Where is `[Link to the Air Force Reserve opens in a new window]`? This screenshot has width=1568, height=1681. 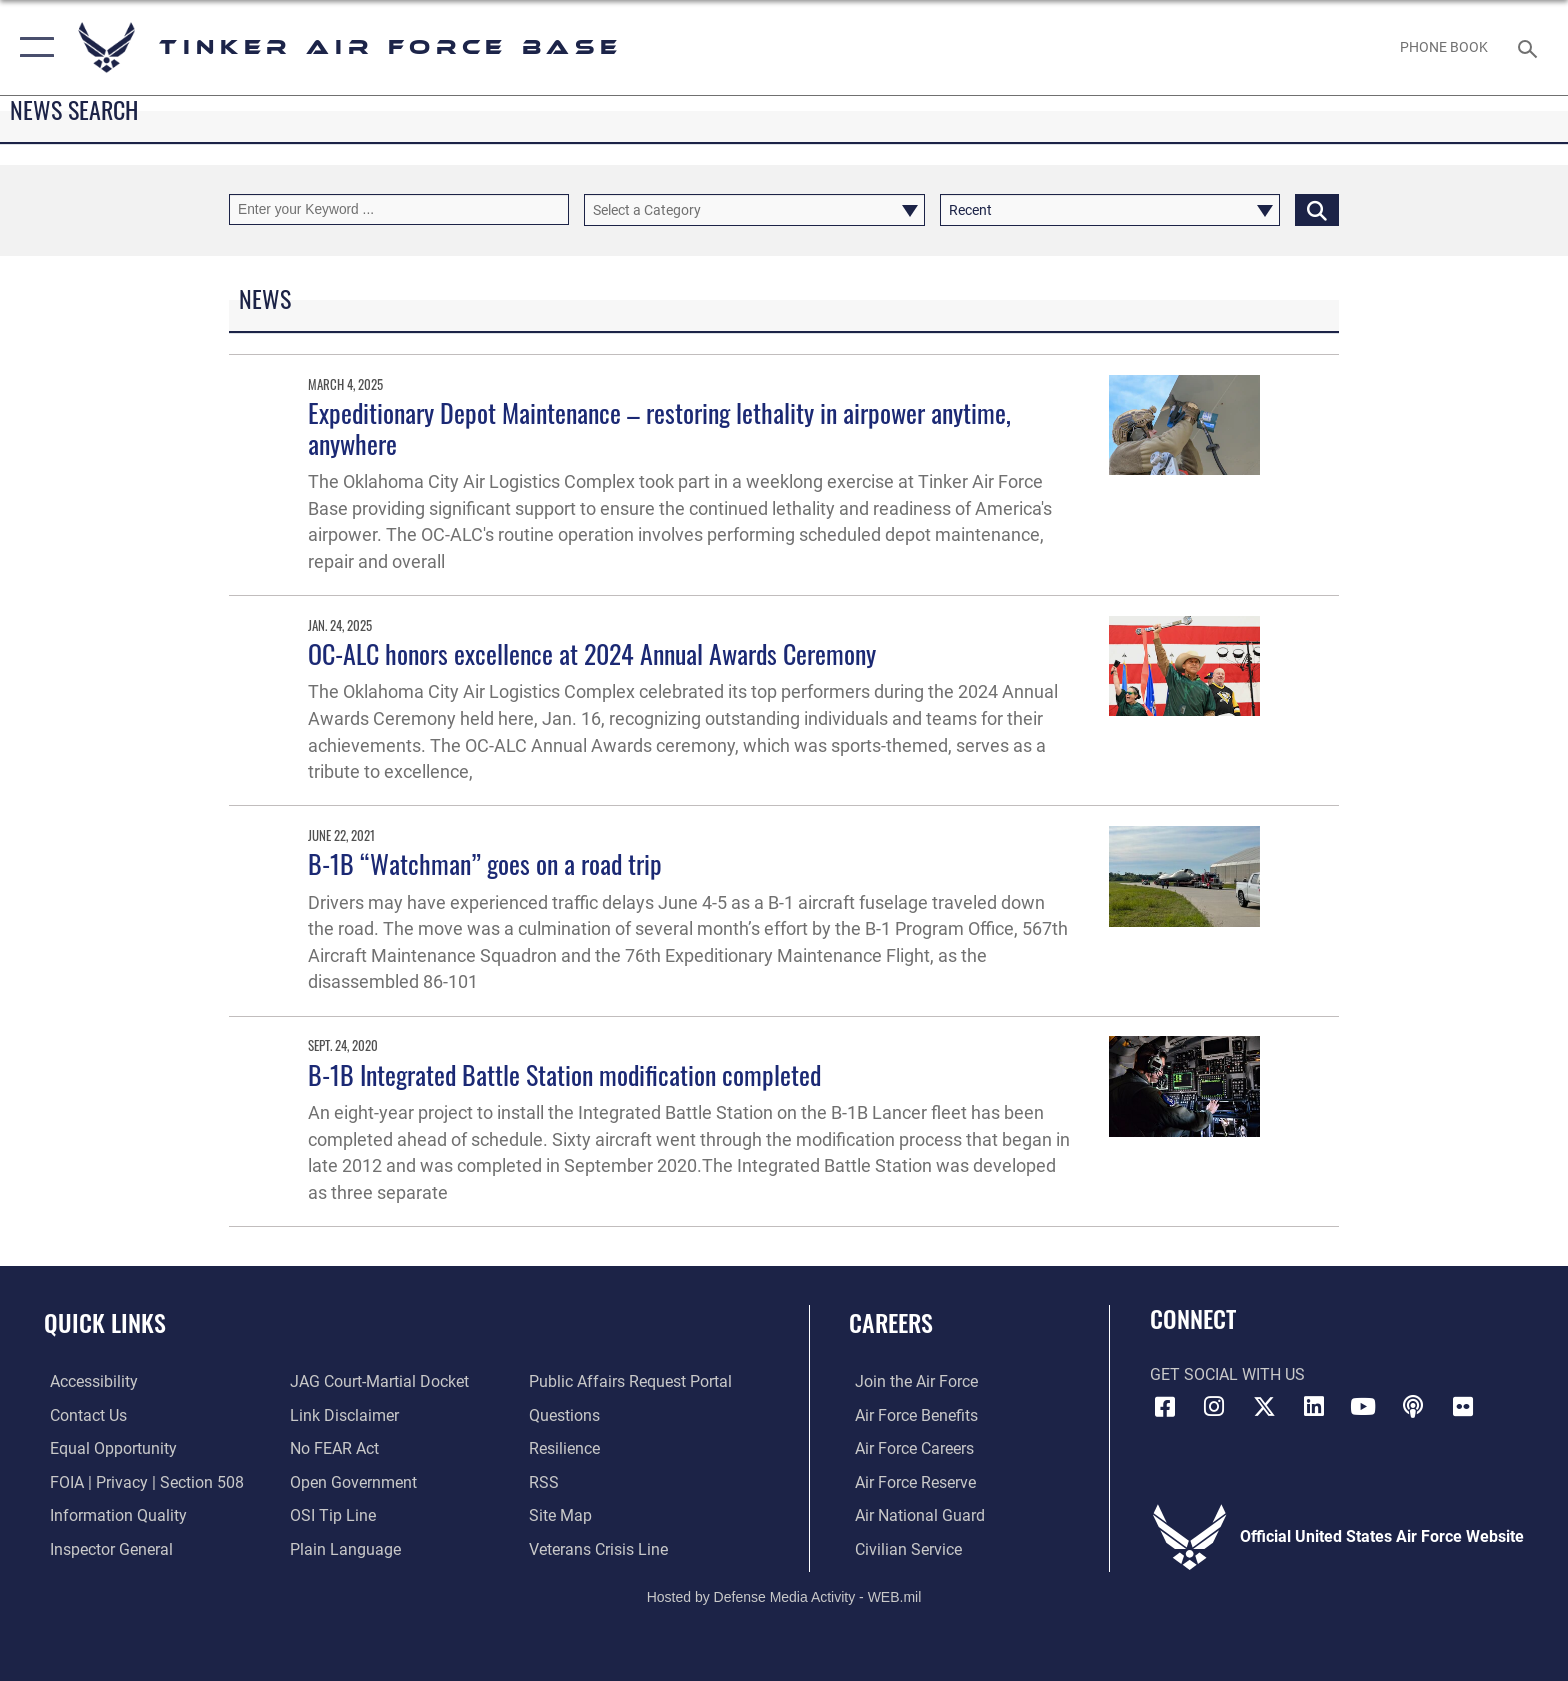
[Link to the Air Force Reserve opens in a new window] is located at coordinates (909, 1481).